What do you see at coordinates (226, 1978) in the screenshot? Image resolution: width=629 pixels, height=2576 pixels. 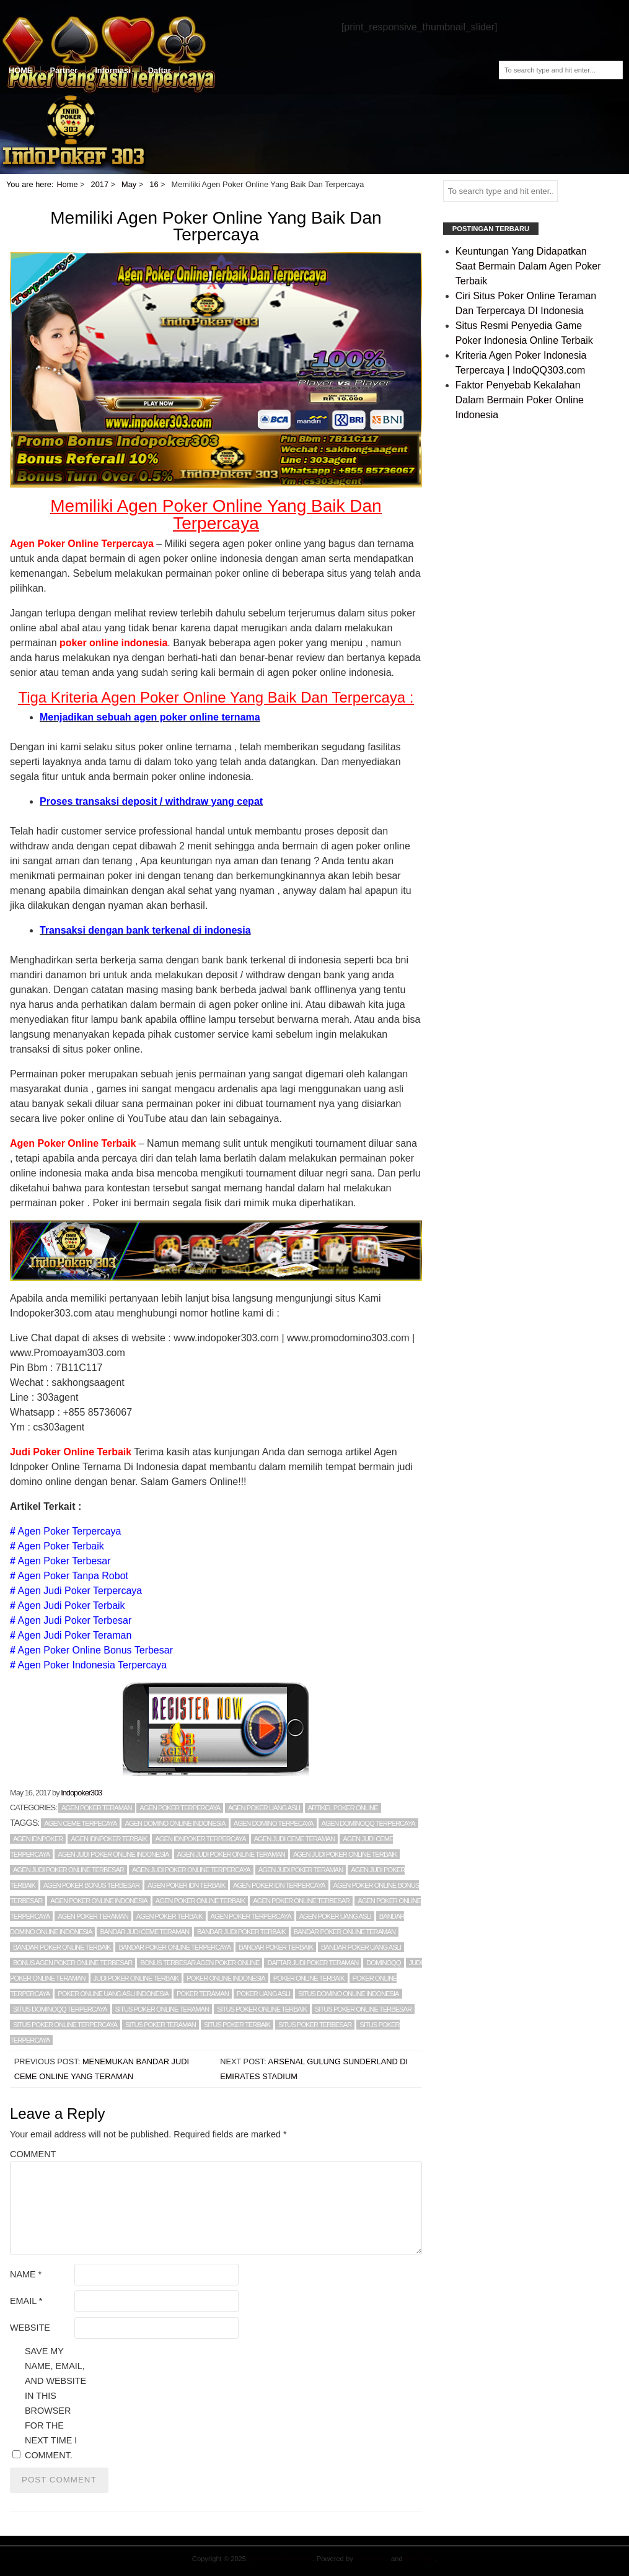 I see `POKER ONLINE INDONESIA` at bounding box center [226, 1978].